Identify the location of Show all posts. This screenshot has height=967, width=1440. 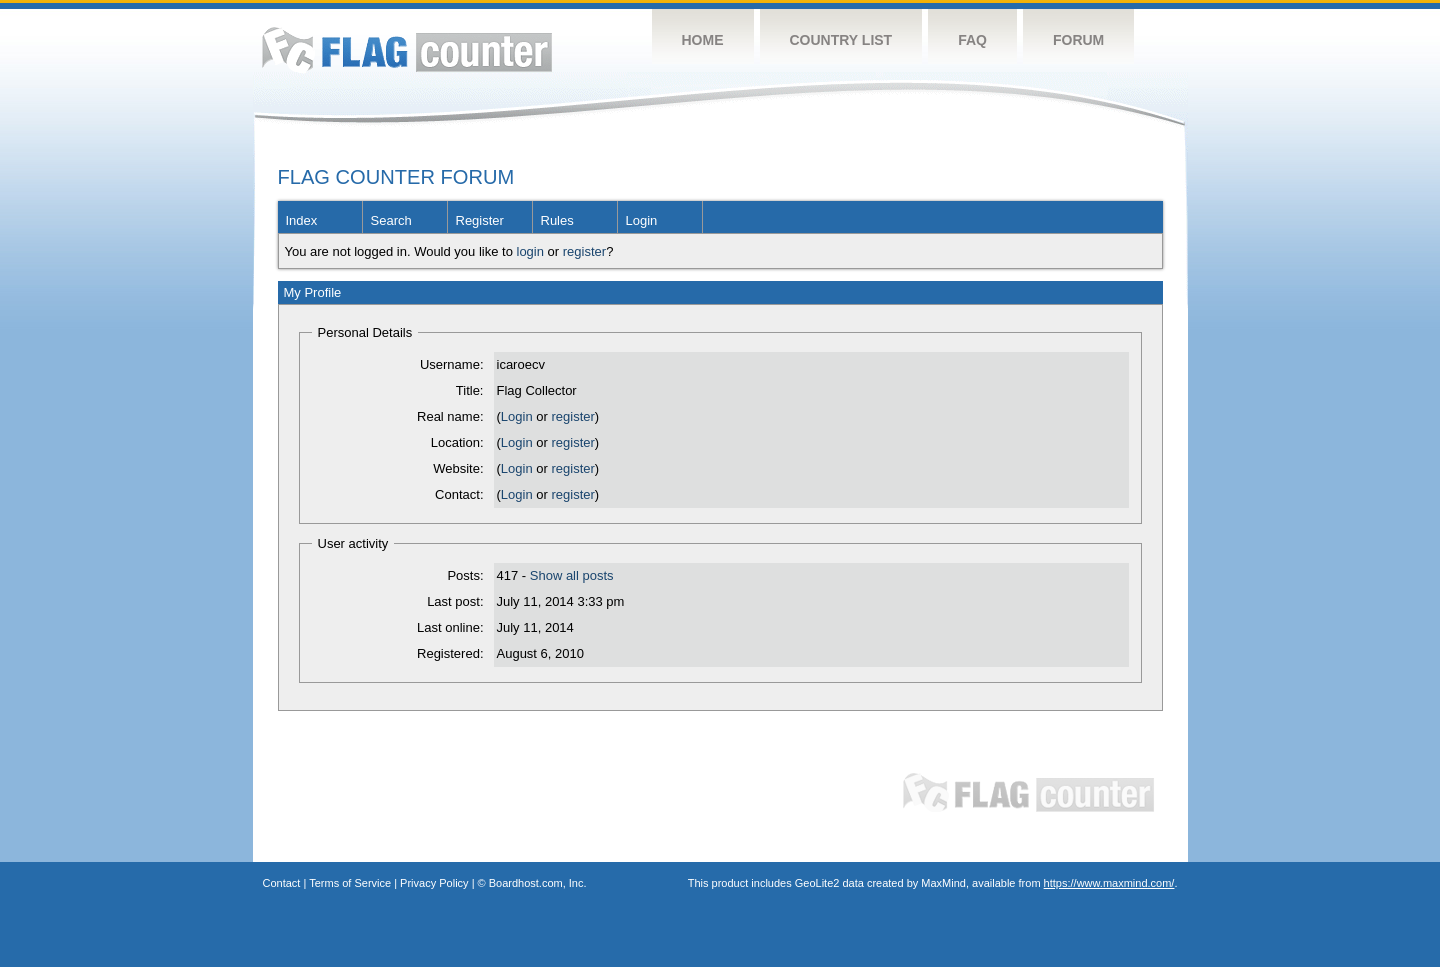
(572, 575).